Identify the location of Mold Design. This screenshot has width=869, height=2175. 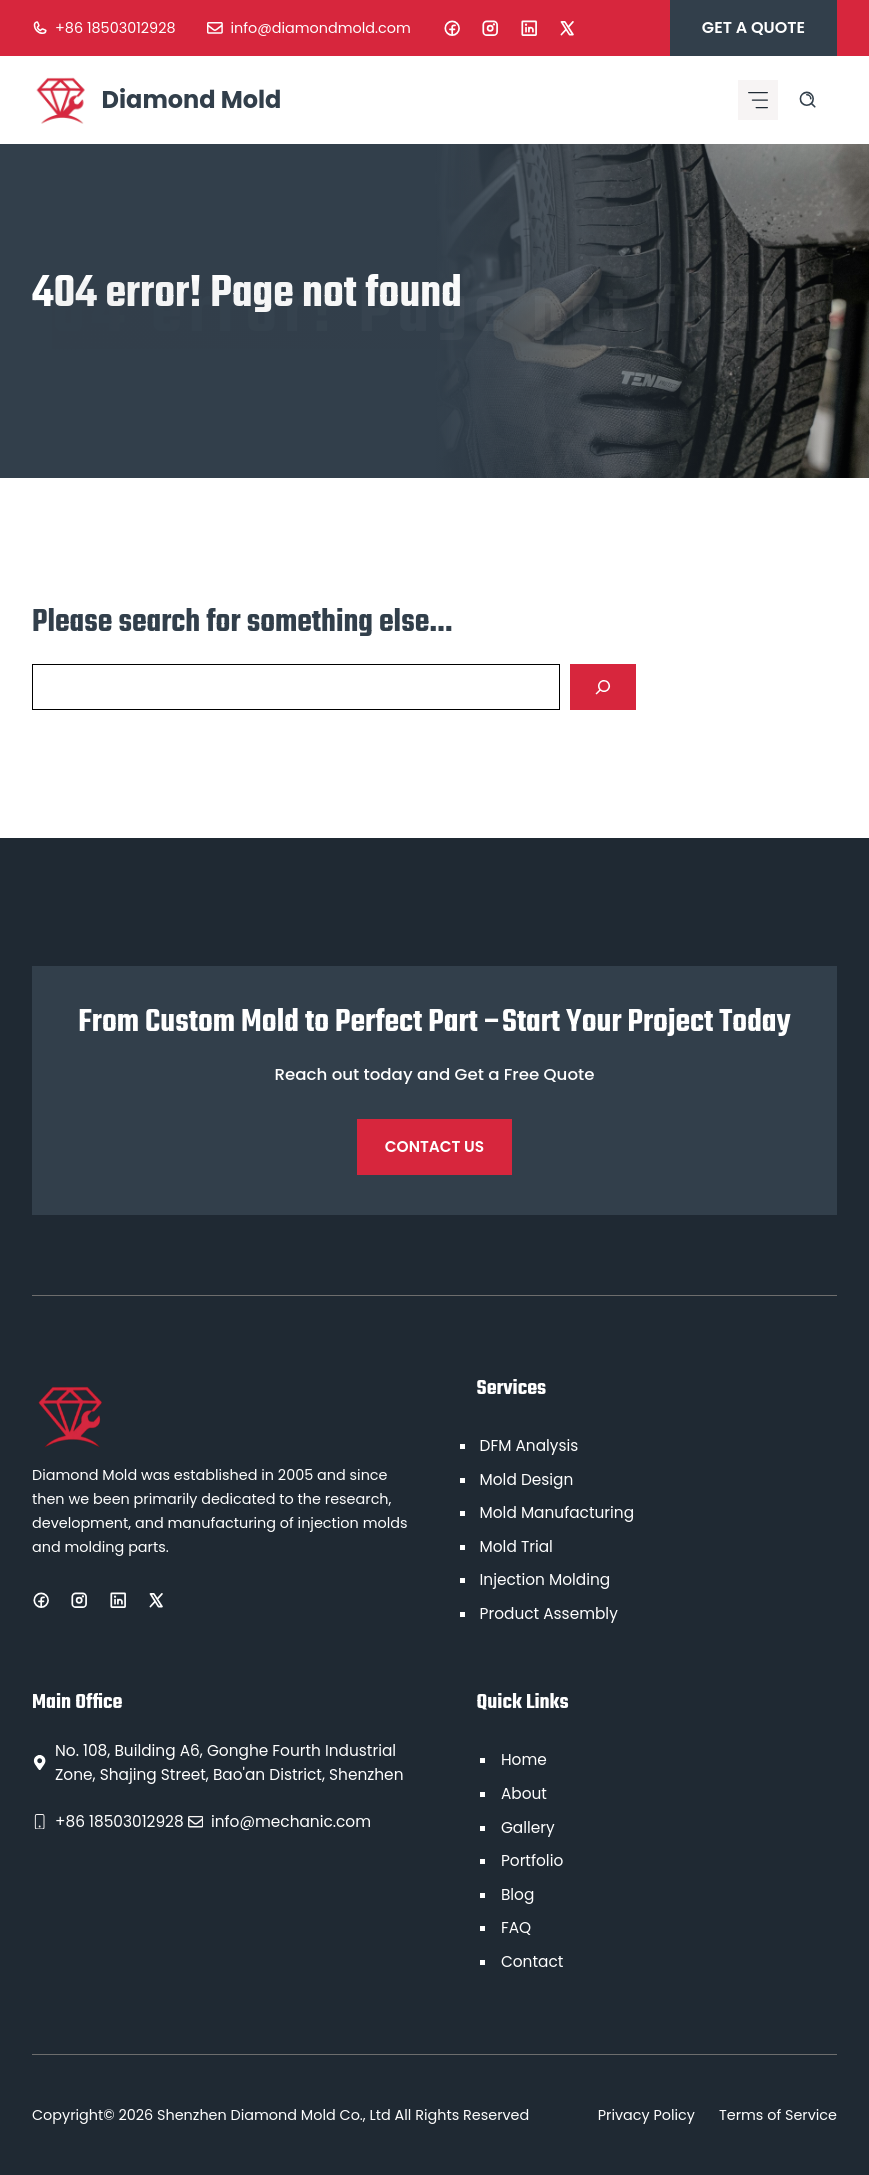
(527, 1479).